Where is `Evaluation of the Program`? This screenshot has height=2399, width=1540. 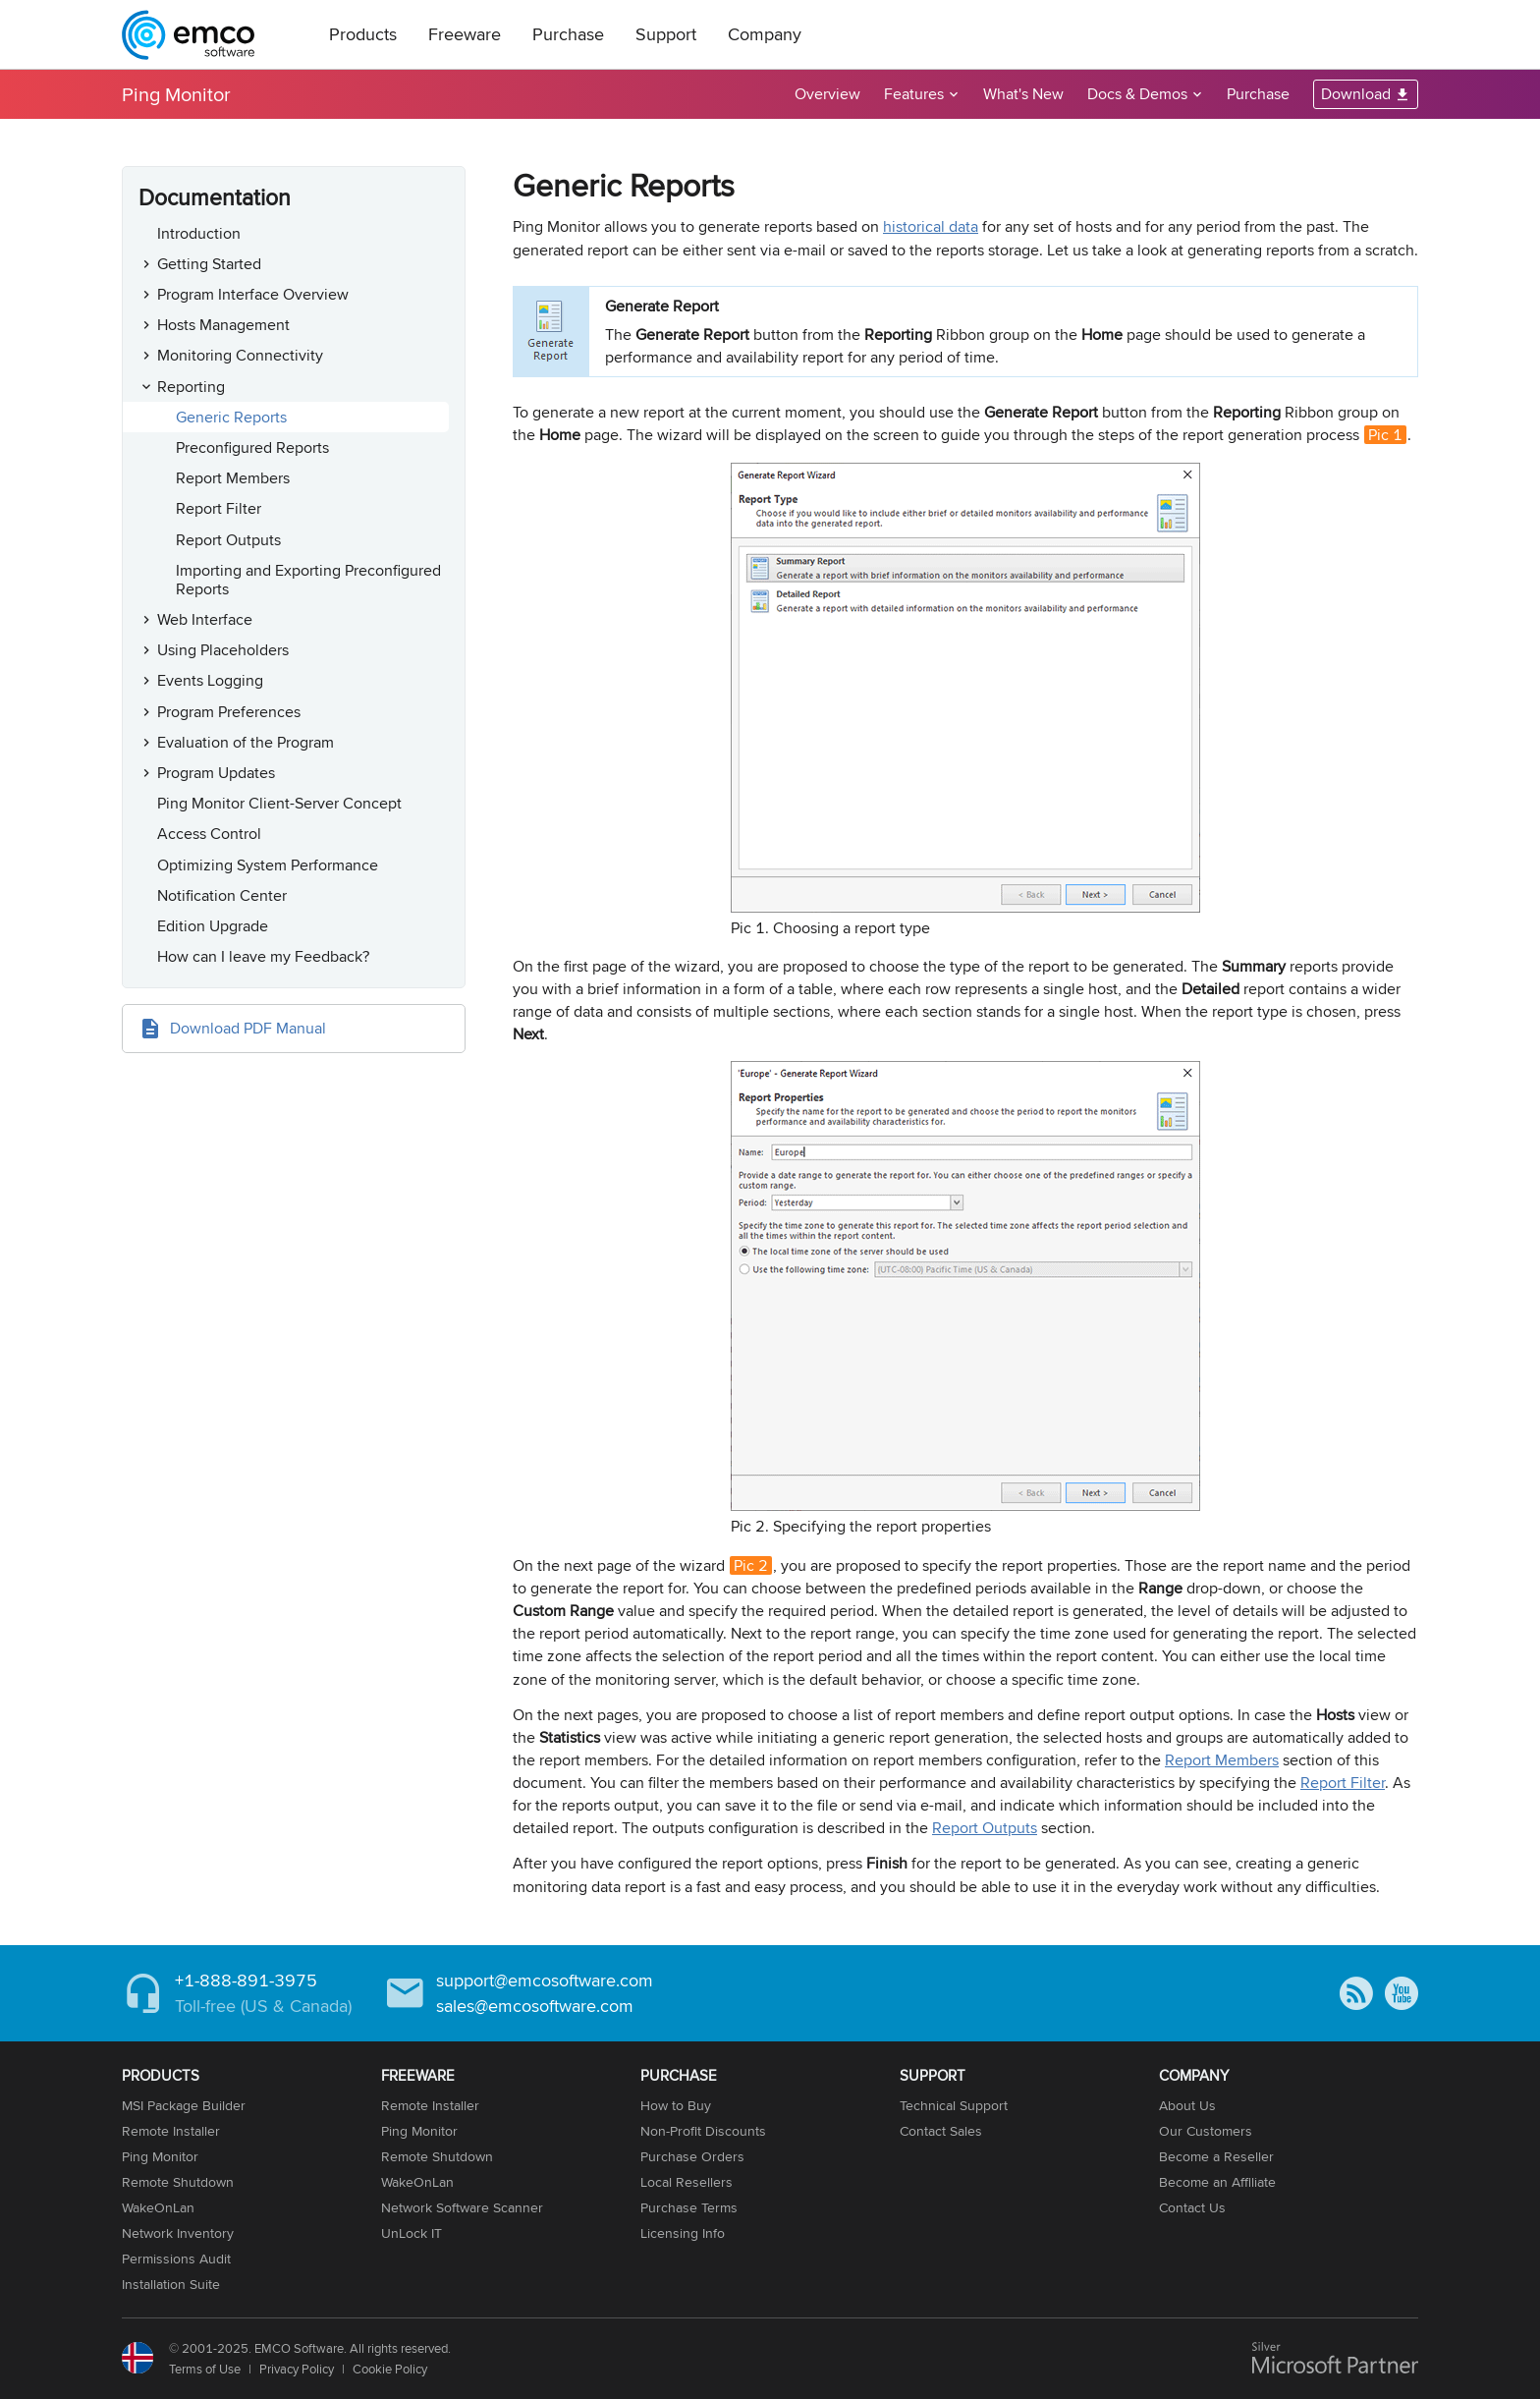 Evaluation of the Program is located at coordinates (245, 742).